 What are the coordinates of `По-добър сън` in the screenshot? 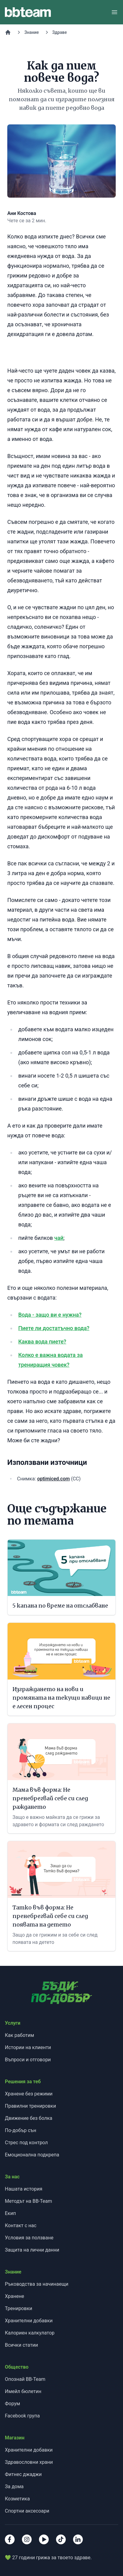 It's located at (20, 2130).